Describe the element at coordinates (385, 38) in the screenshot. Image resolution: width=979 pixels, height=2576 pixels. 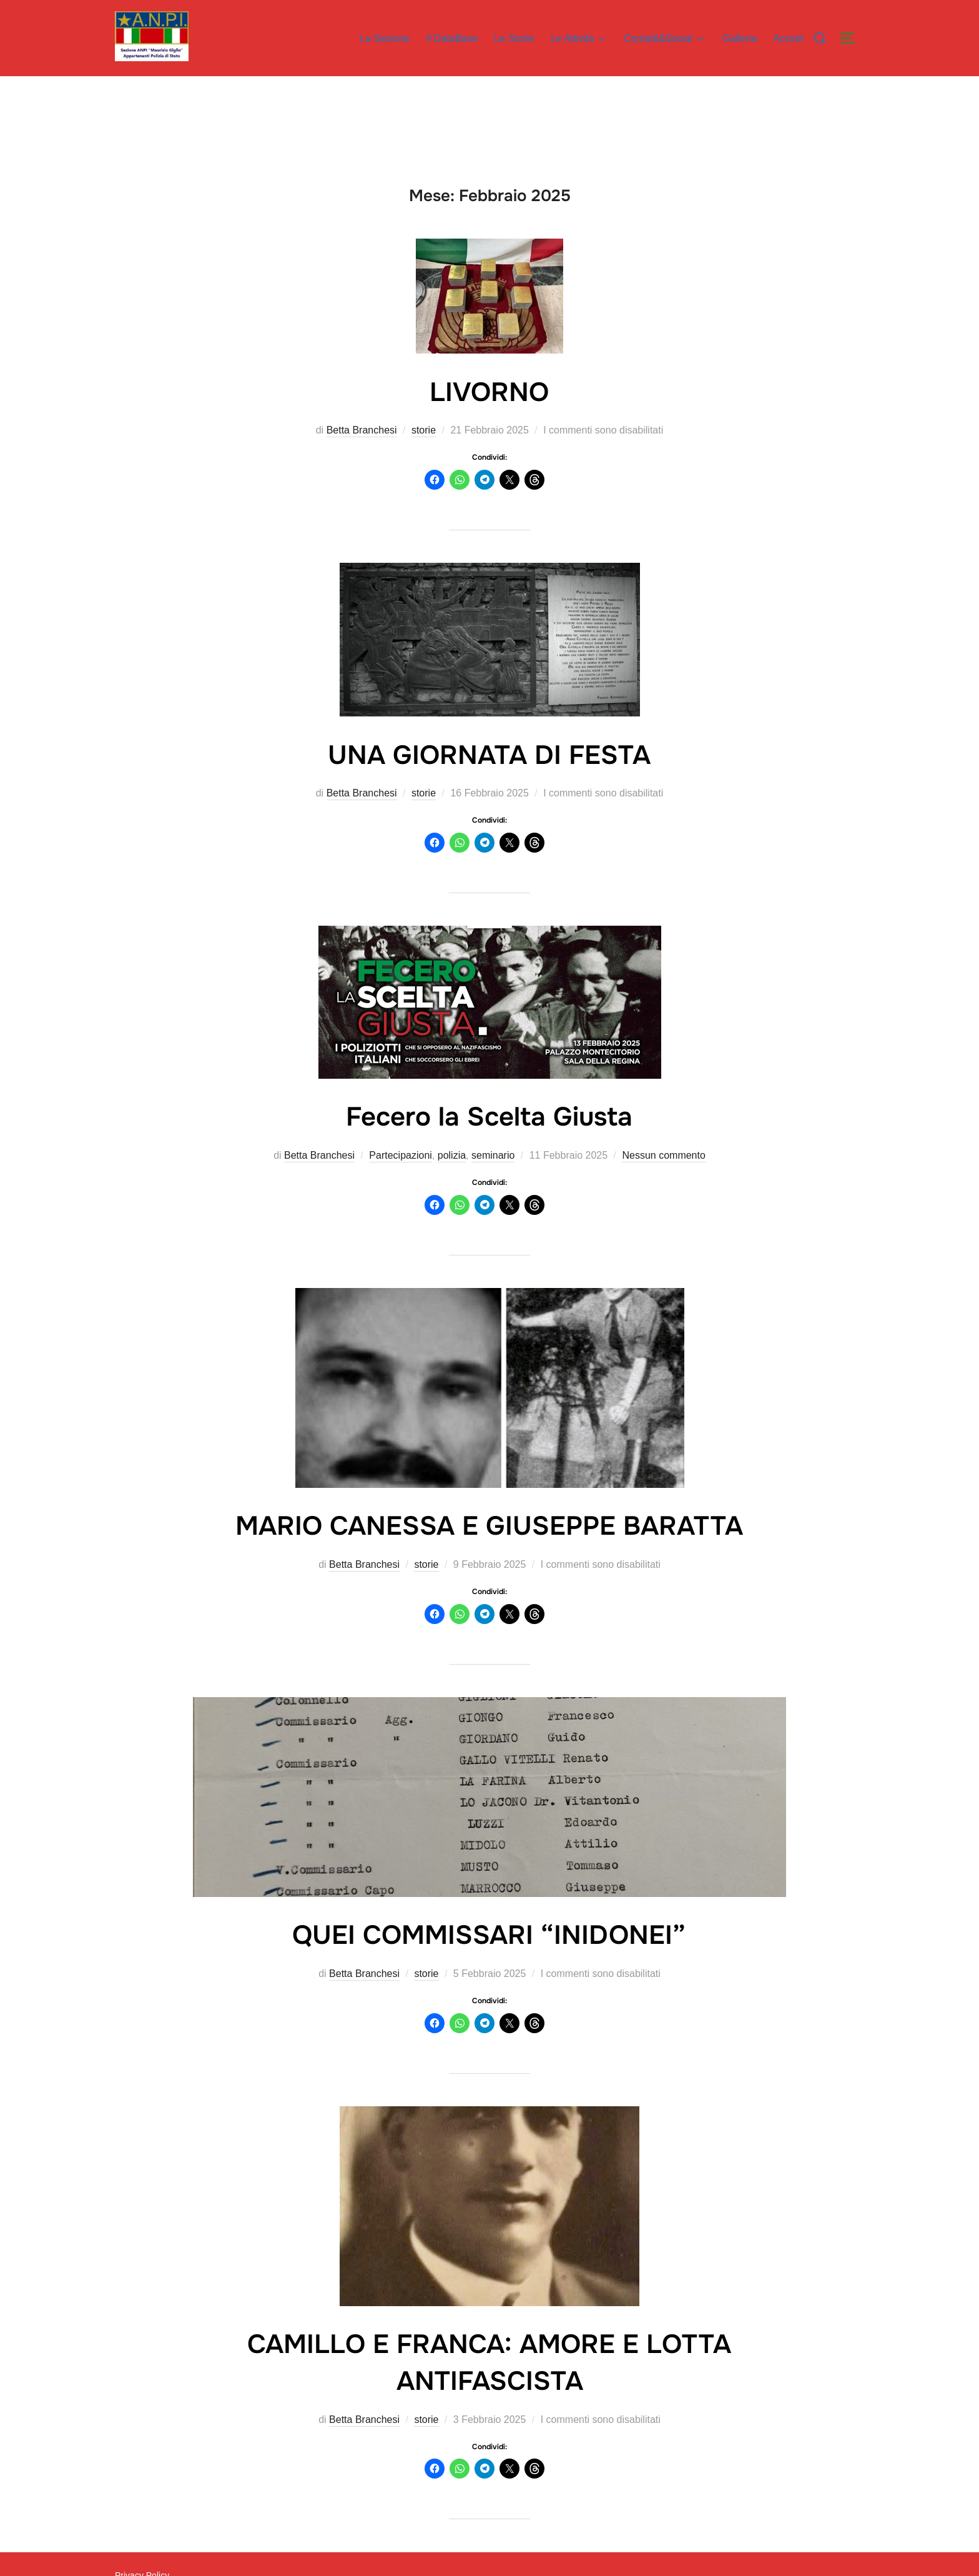
I see `La Sezione` at that location.